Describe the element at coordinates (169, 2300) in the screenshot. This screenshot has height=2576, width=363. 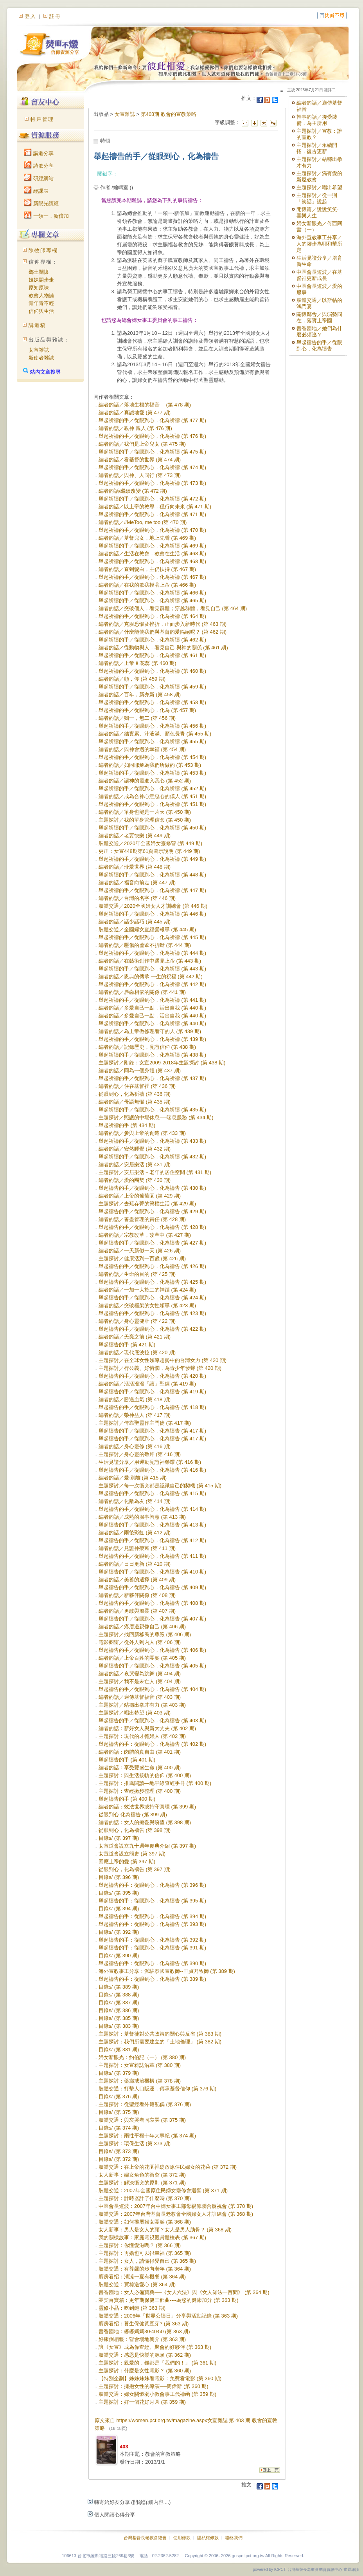
I see `團契百寶箱：更年期保健三部曲----為您的健康加分 (第 363 期)` at that location.